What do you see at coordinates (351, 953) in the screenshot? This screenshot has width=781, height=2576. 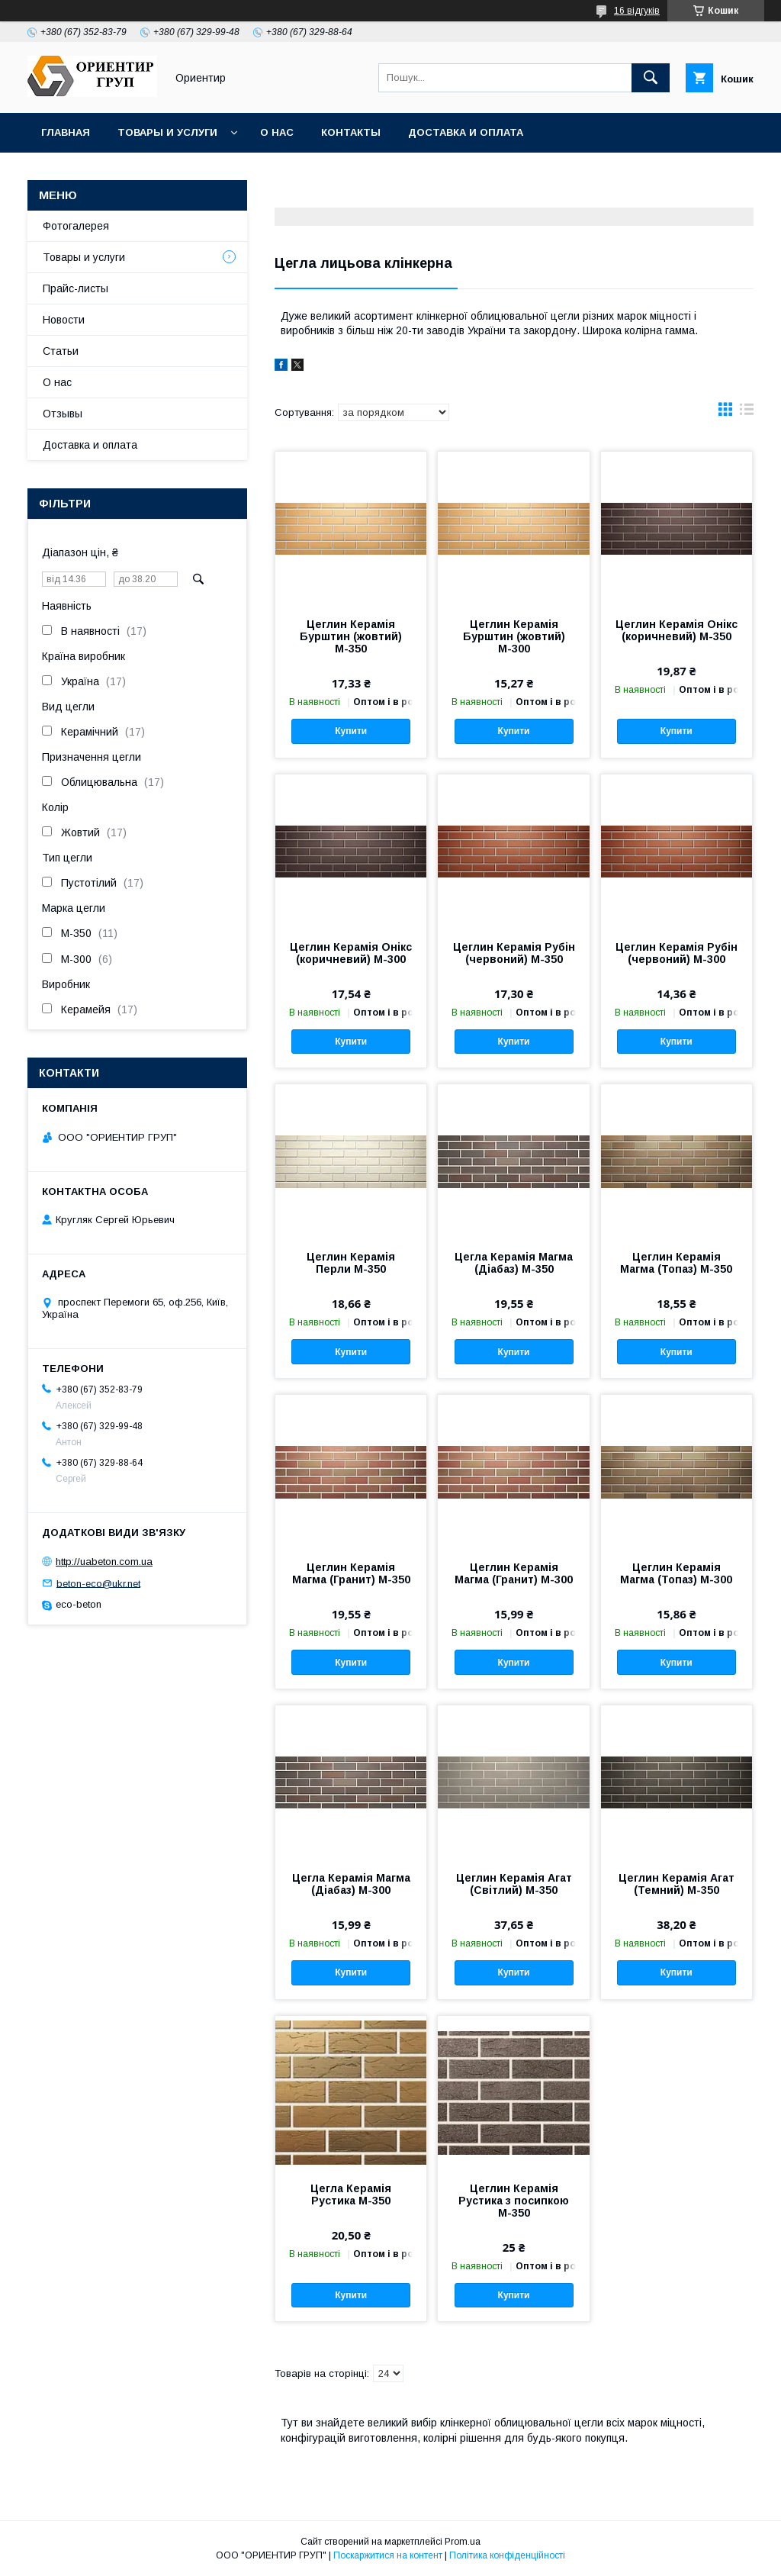 I see `Цеглин Керамія Онікс (коричневий) М-300` at bounding box center [351, 953].